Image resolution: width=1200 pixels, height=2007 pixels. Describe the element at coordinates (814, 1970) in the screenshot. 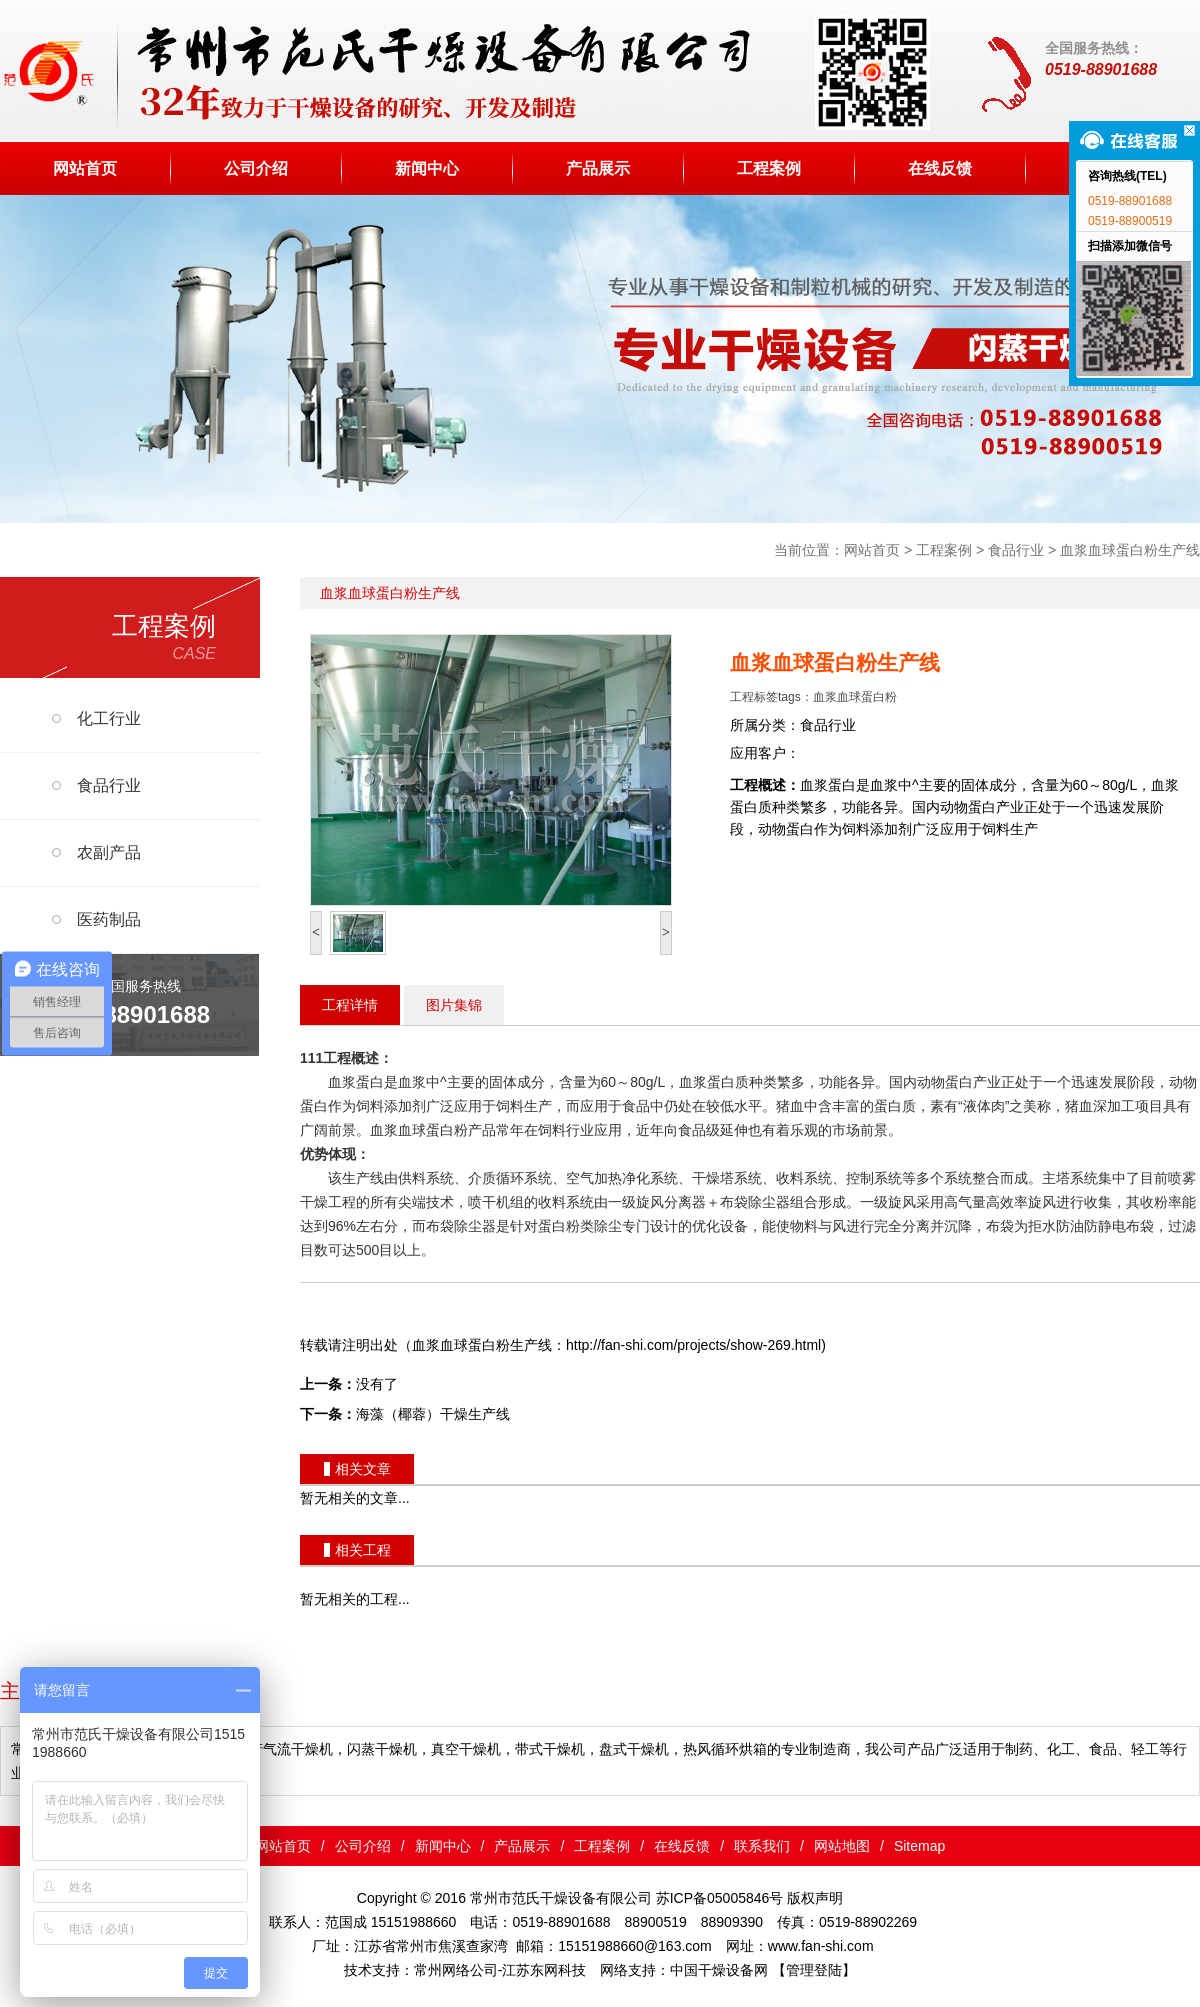

I see `【管理登陆】` at that location.